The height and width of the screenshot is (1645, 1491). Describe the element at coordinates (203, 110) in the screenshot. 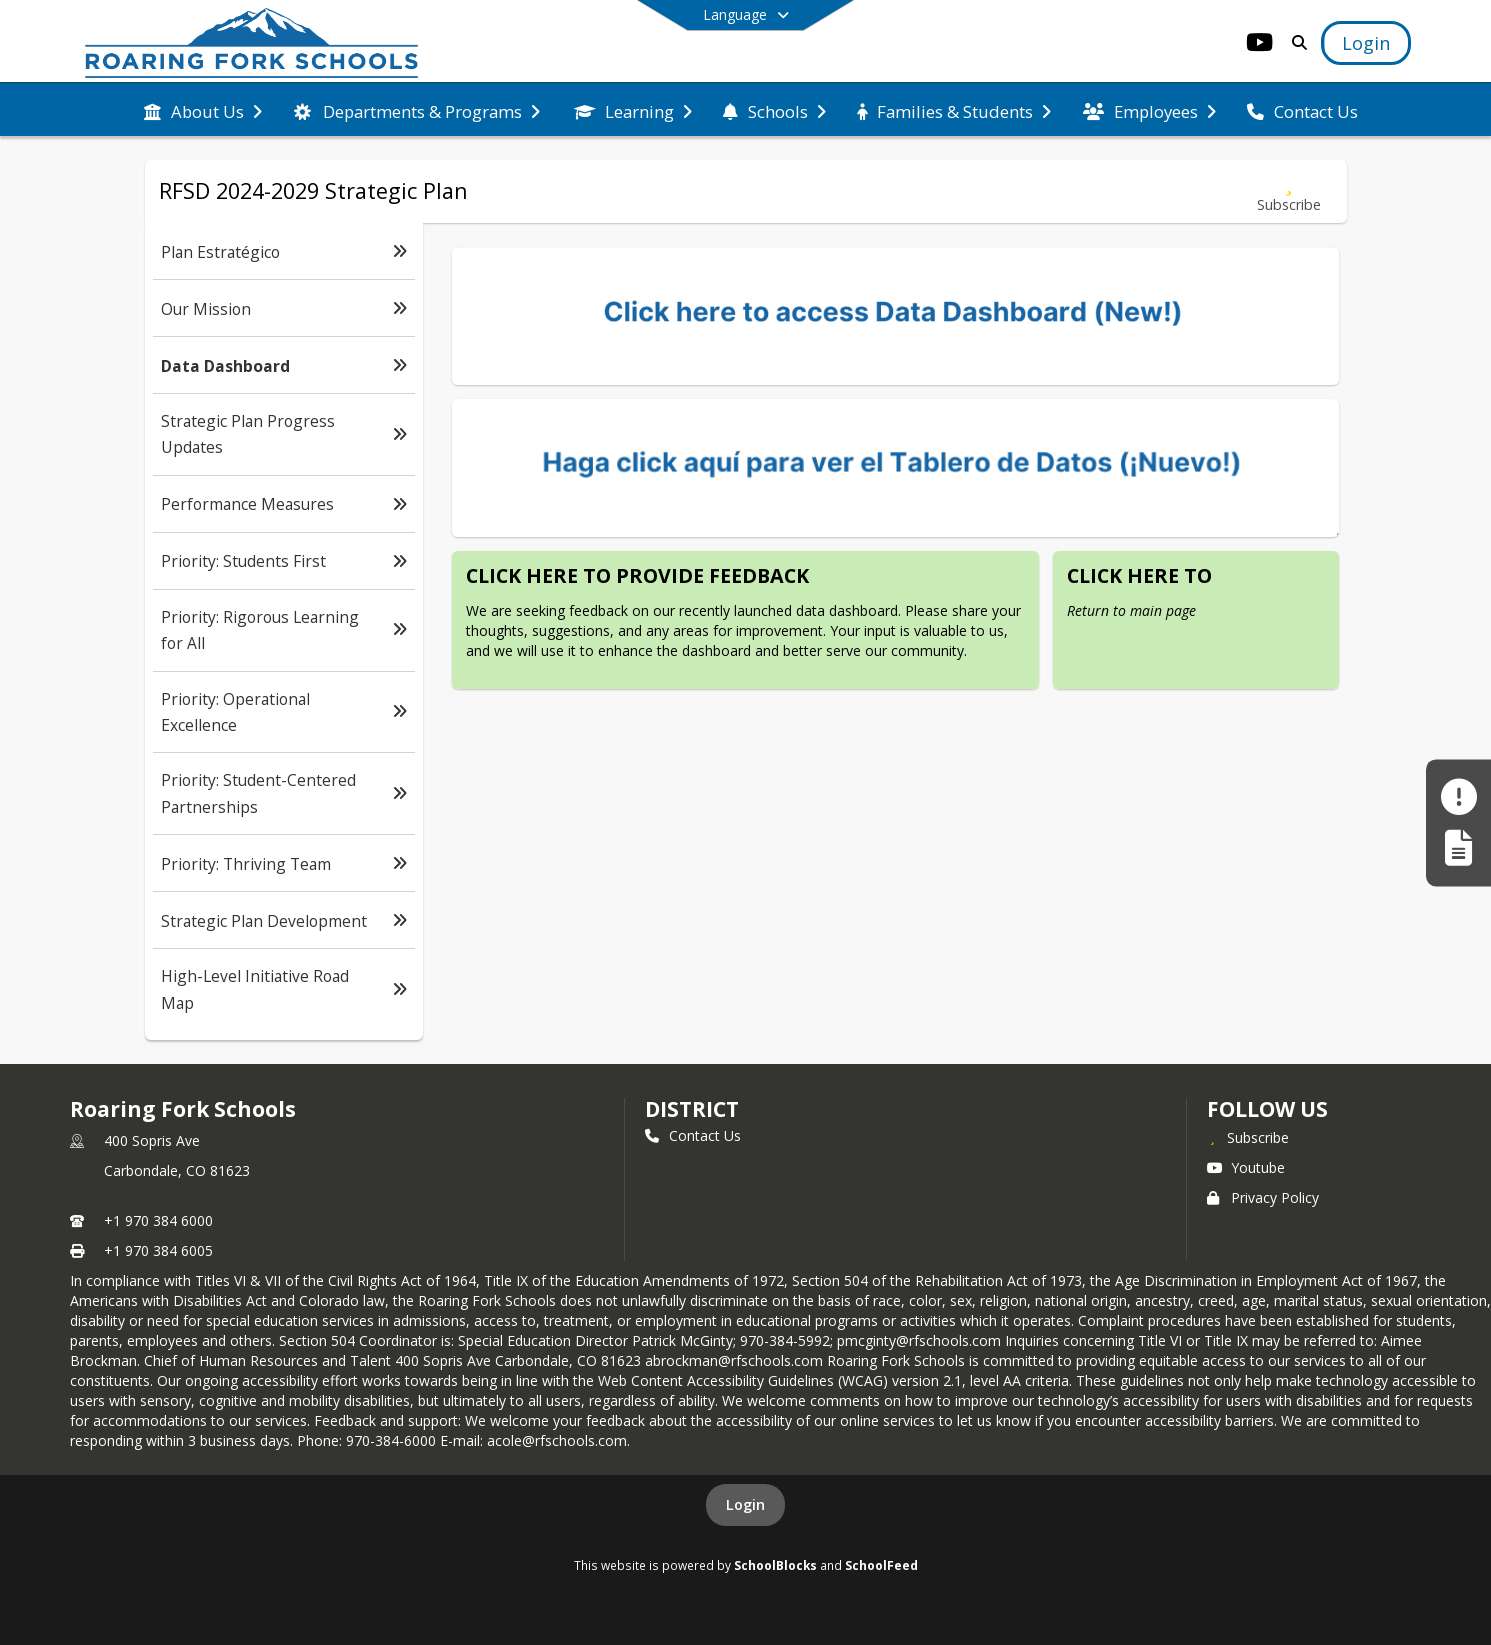

I see `[menuitem]` at that location.